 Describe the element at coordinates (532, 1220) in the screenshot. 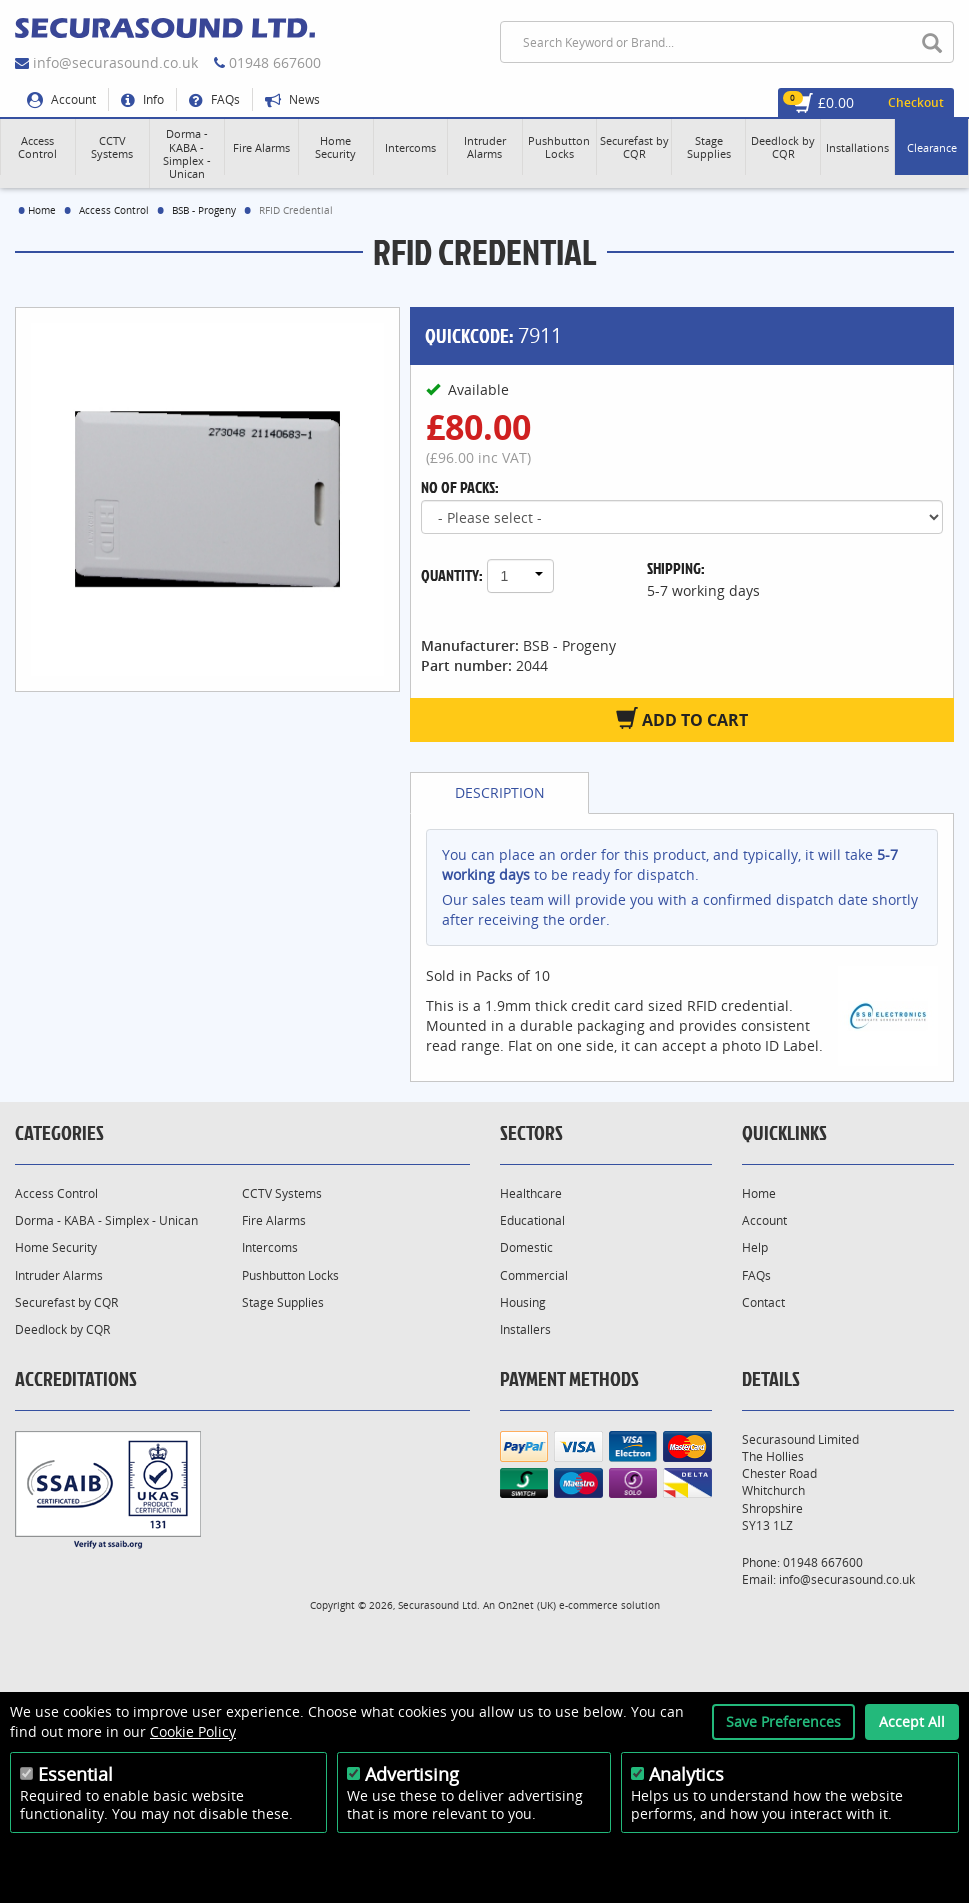

I see `Educational` at that location.